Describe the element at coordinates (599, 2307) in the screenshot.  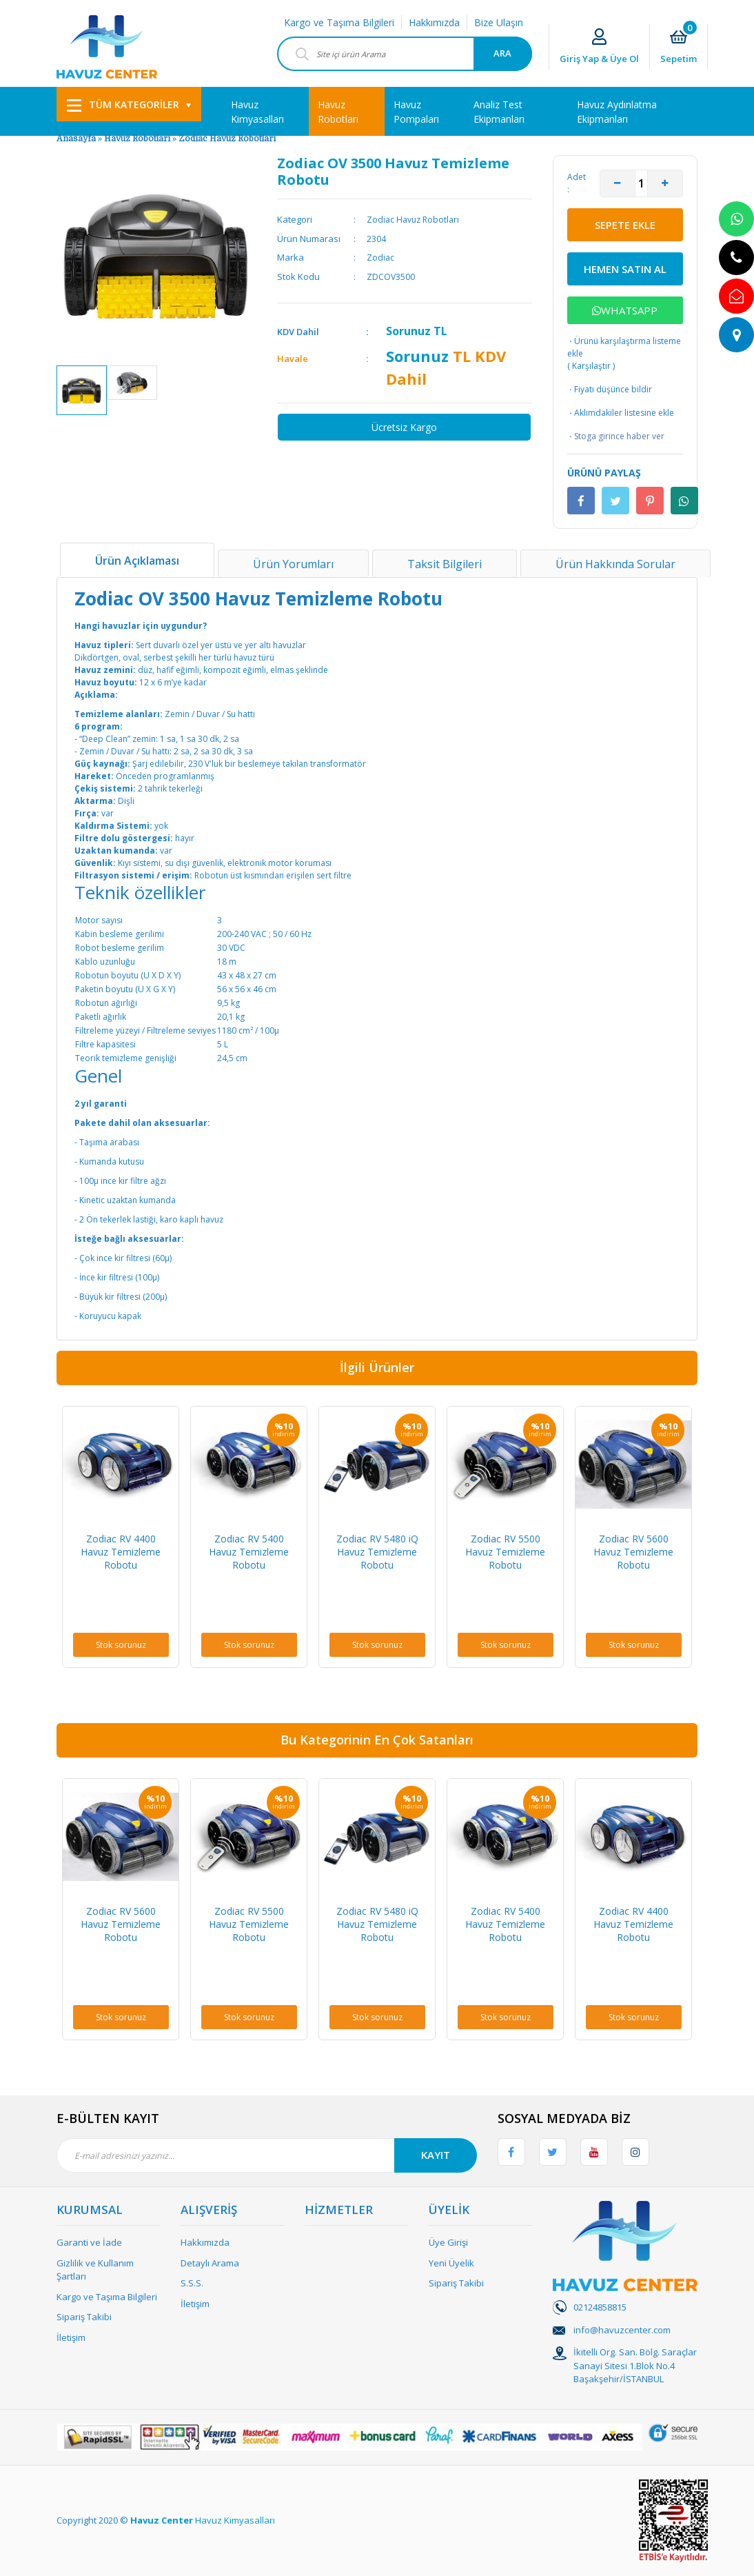
I see `02124858815` at that location.